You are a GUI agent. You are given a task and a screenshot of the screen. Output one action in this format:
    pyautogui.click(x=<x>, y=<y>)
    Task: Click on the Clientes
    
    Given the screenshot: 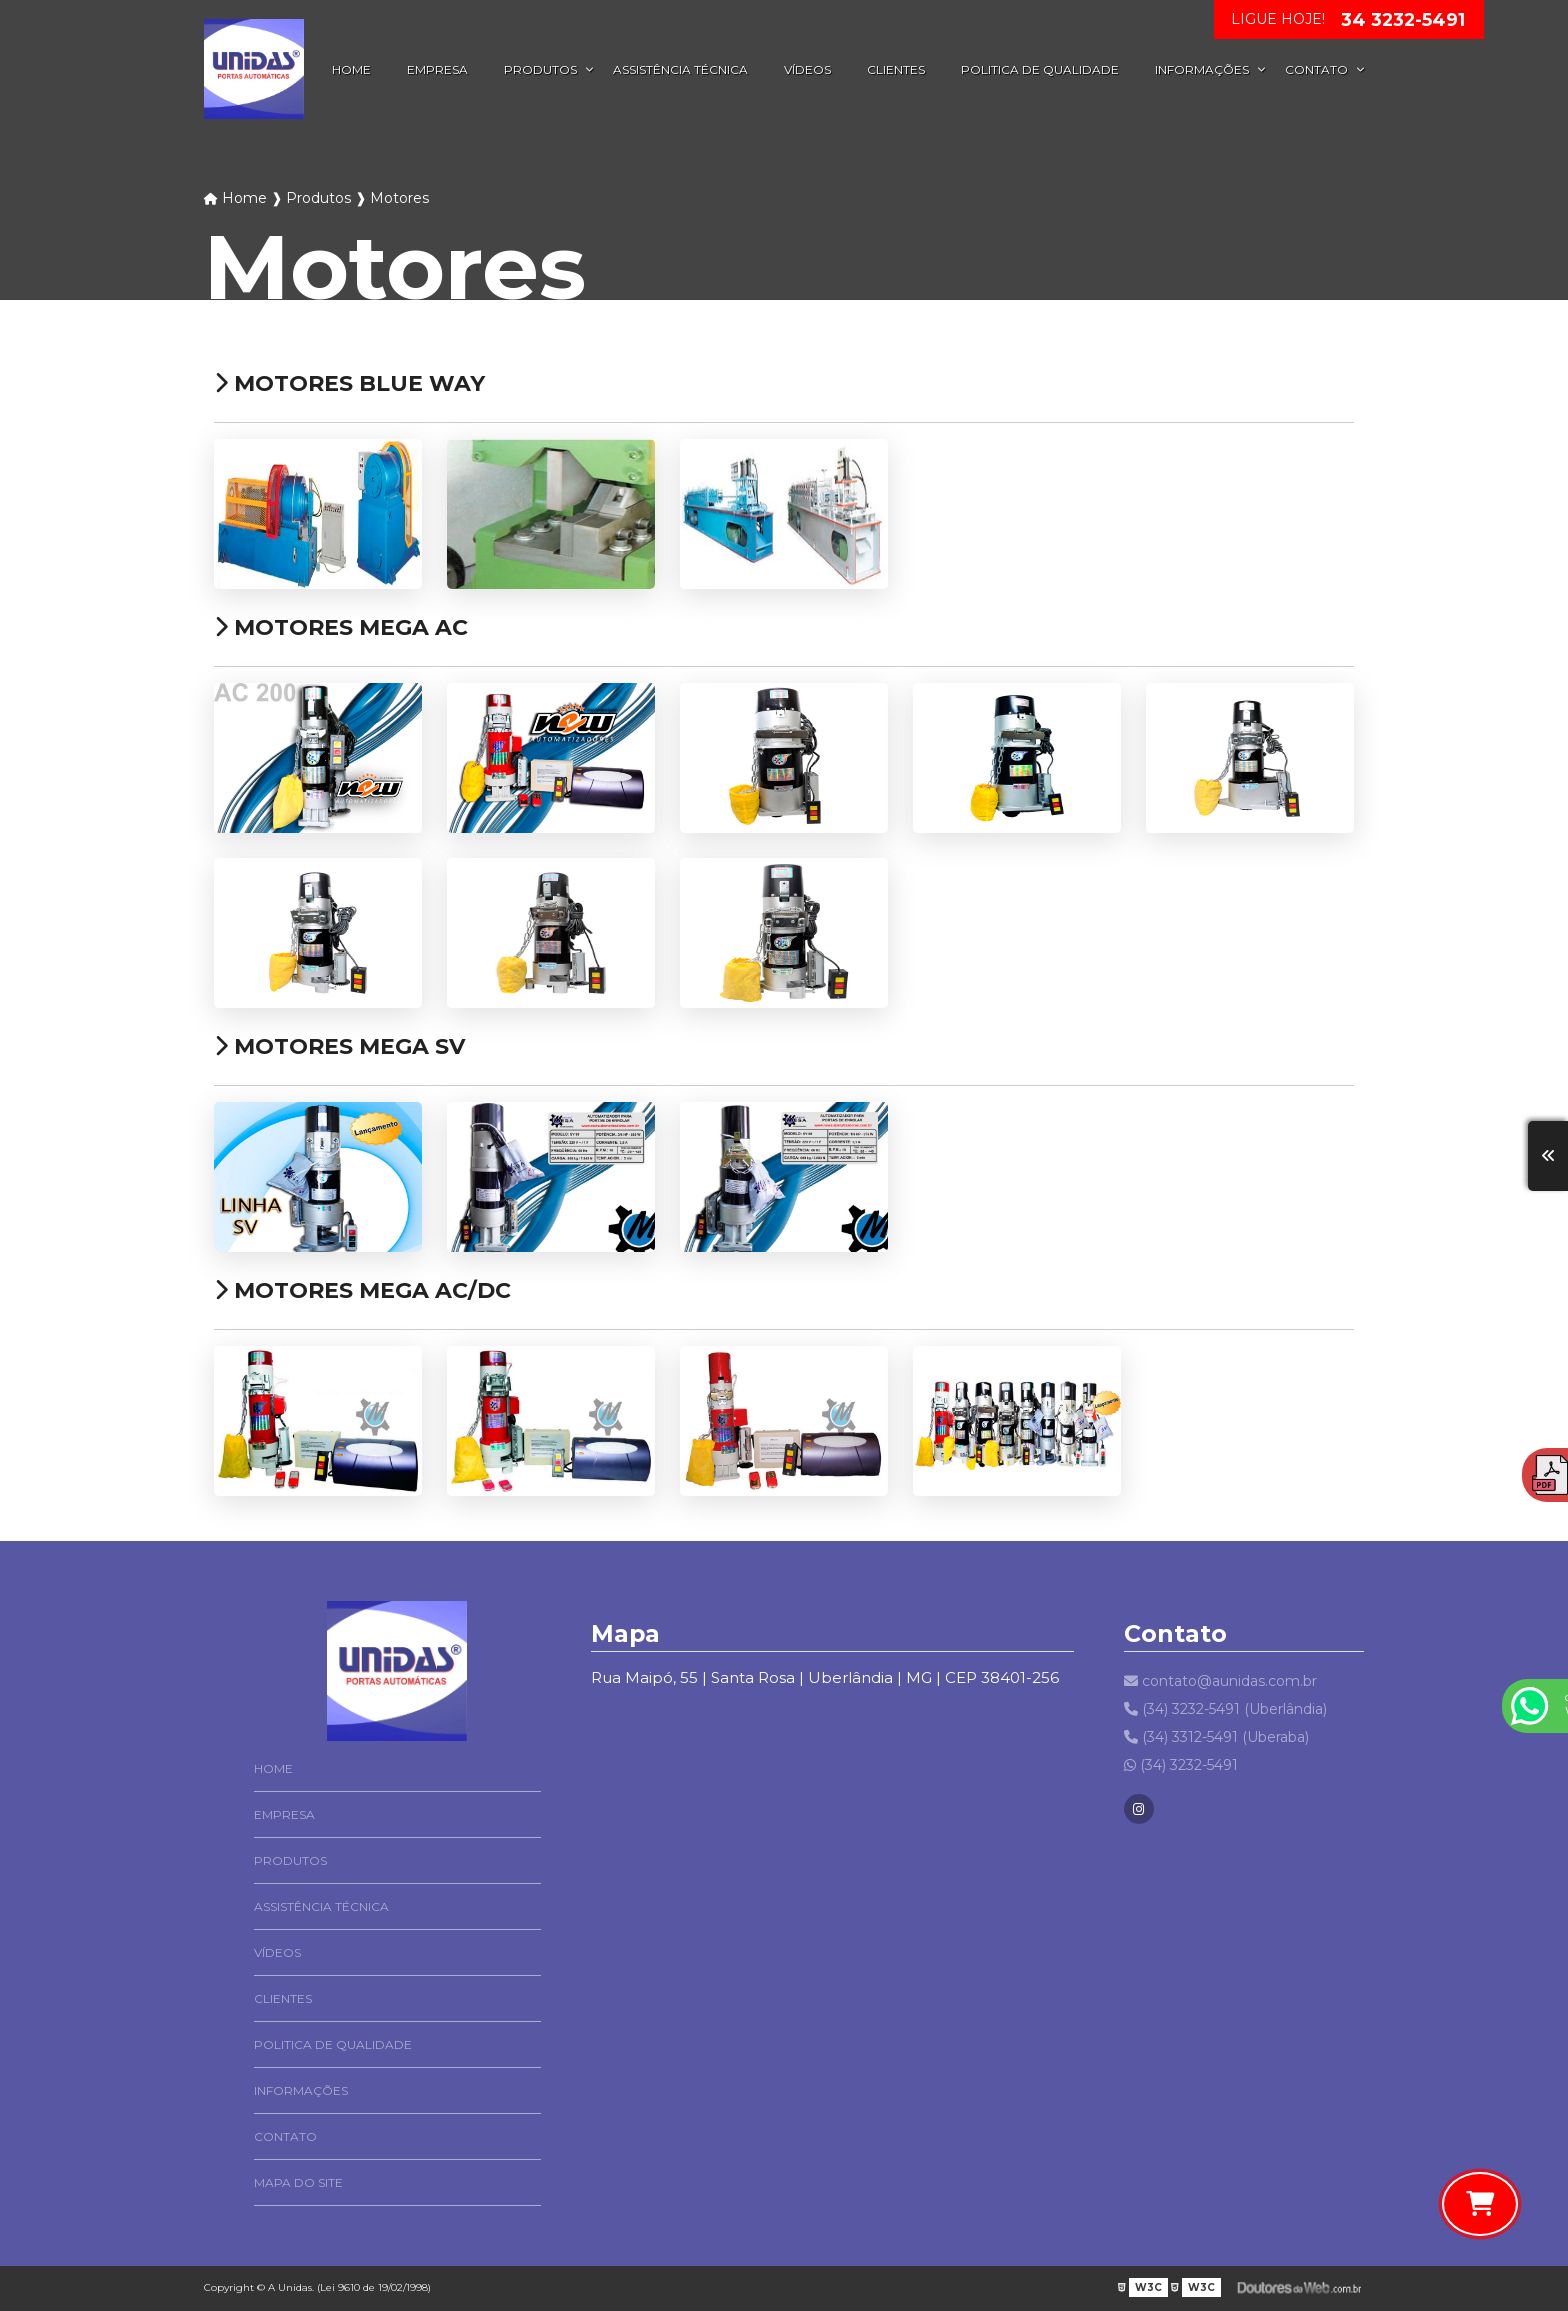 What is the action you would take?
    pyautogui.click(x=896, y=69)
    